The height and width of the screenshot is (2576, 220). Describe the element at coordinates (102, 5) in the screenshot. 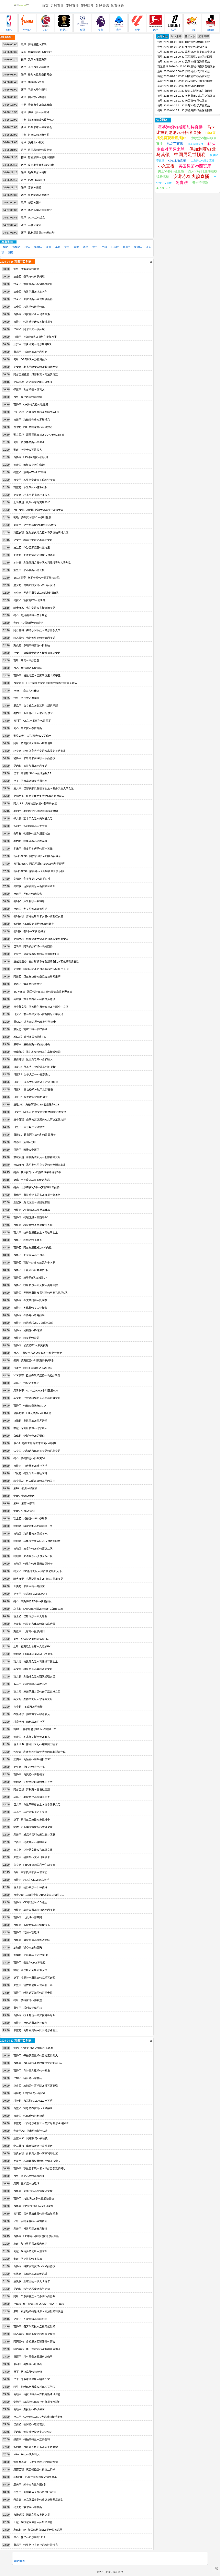

I see `足球集锦` at that location.